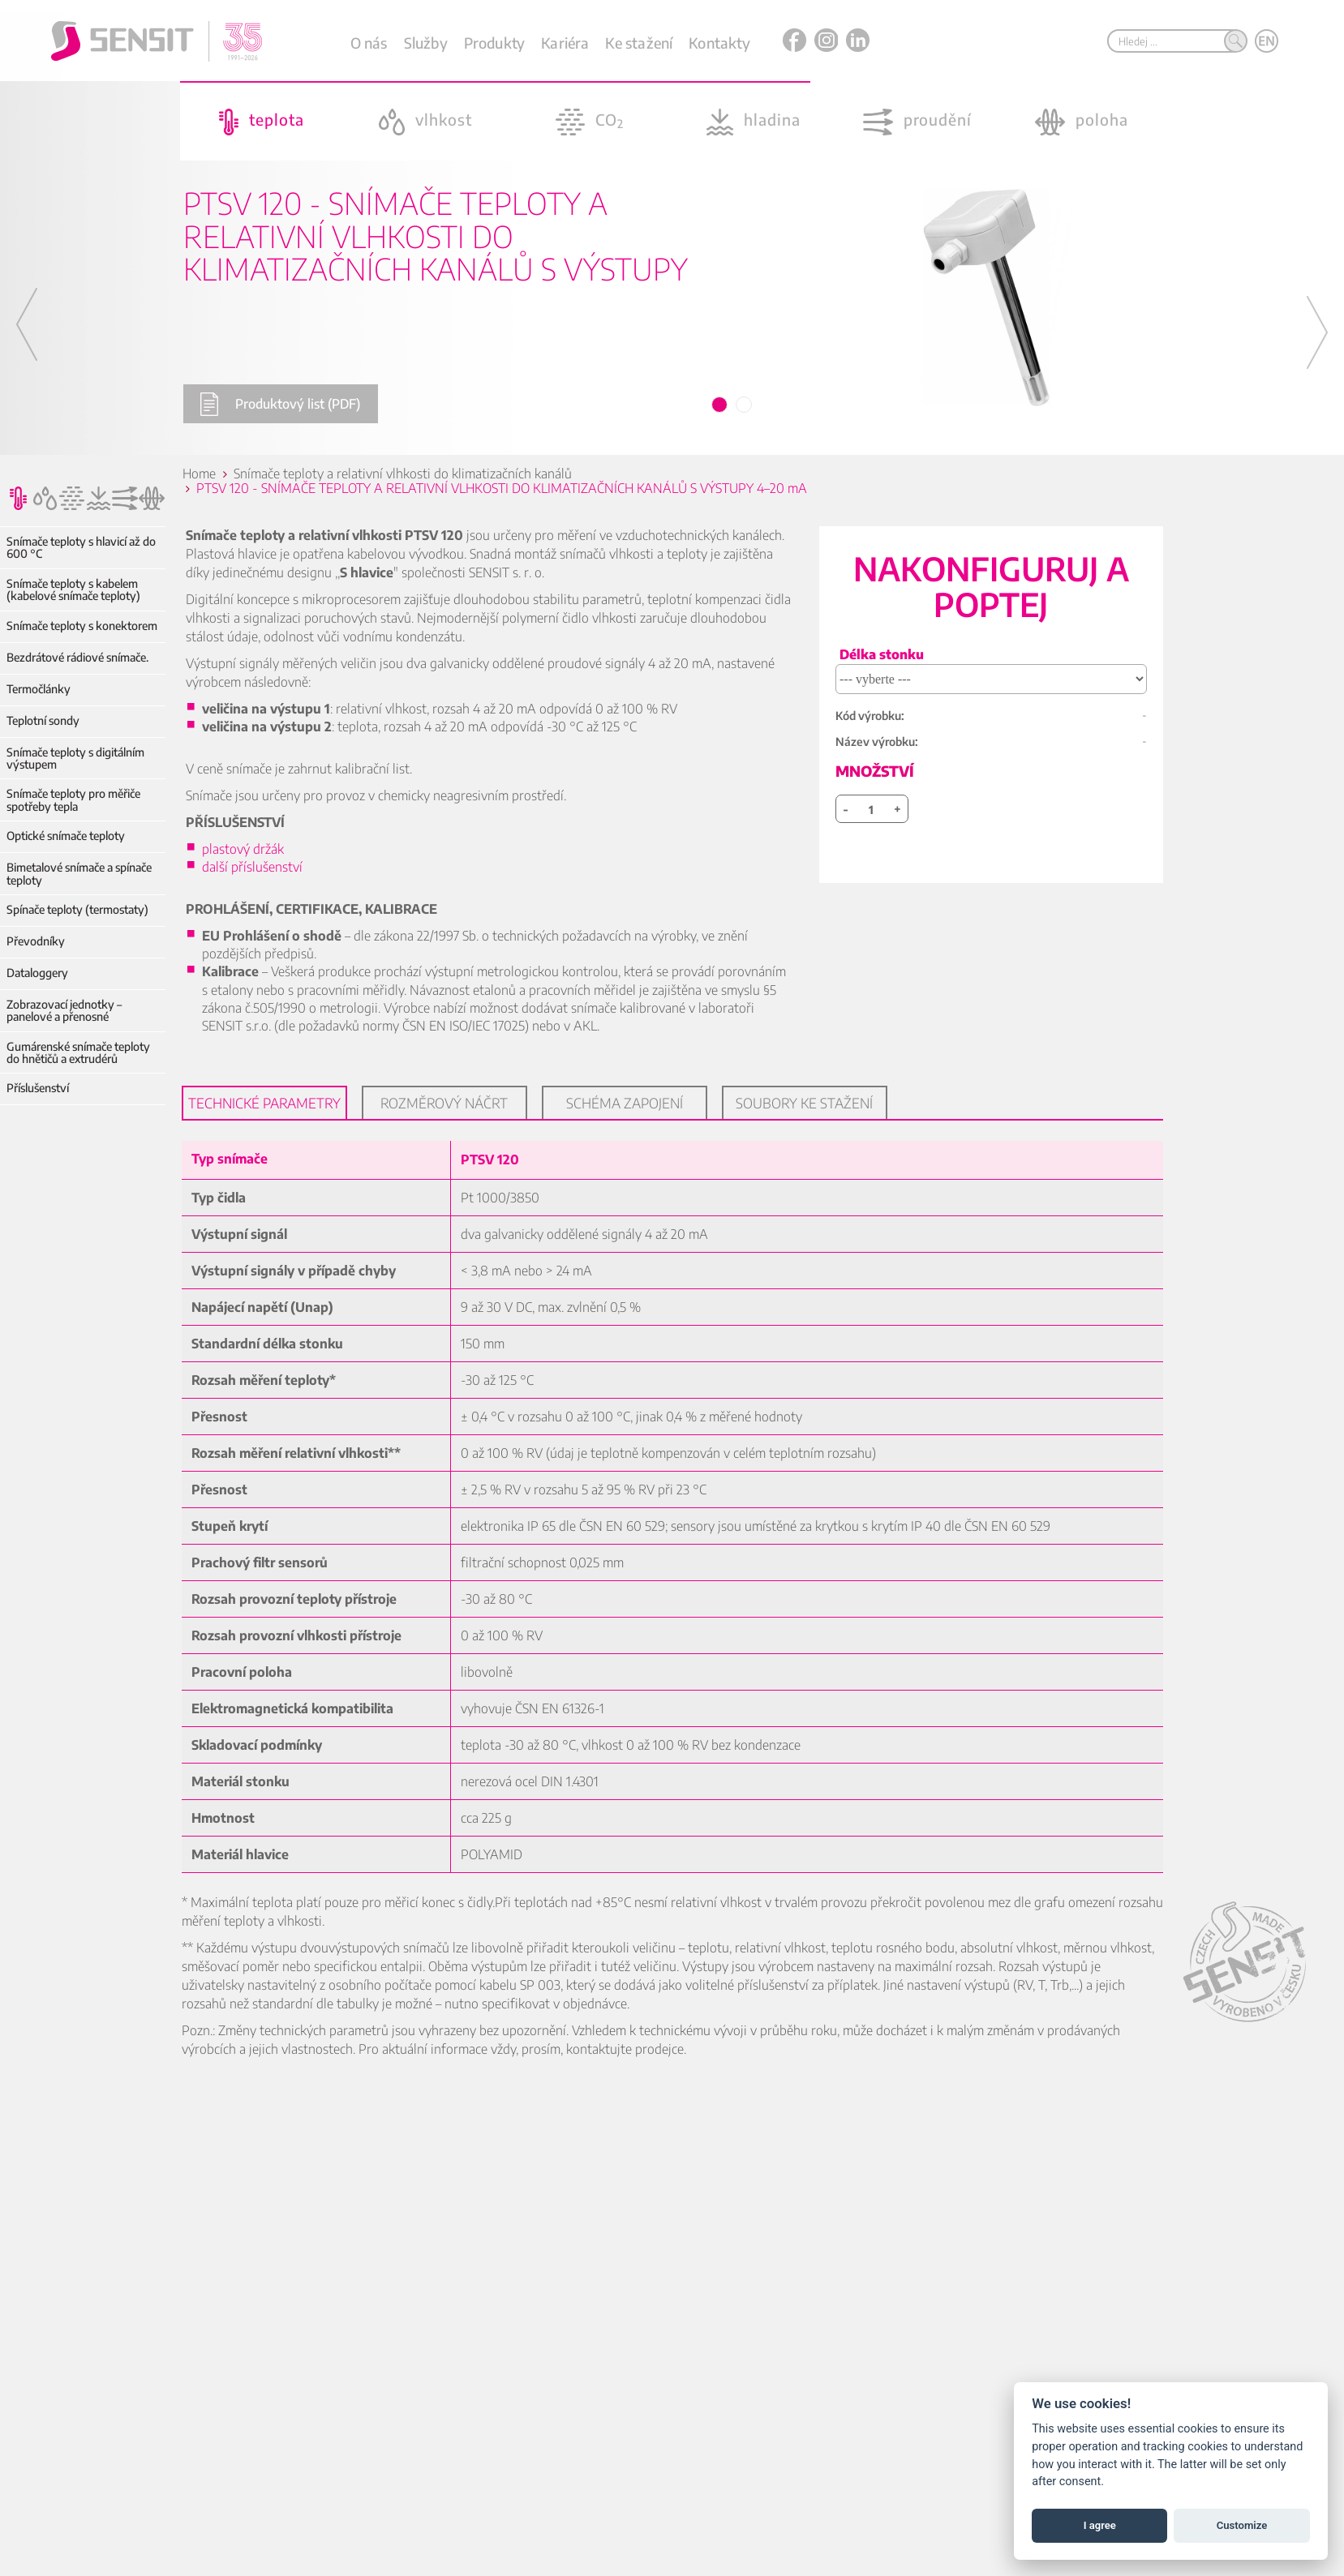 Image resolution: width=1344 pixels, height=2576 pixels. I want to click on Snímače teploty s hlavicí až do 600 °C, so click(81, 547).